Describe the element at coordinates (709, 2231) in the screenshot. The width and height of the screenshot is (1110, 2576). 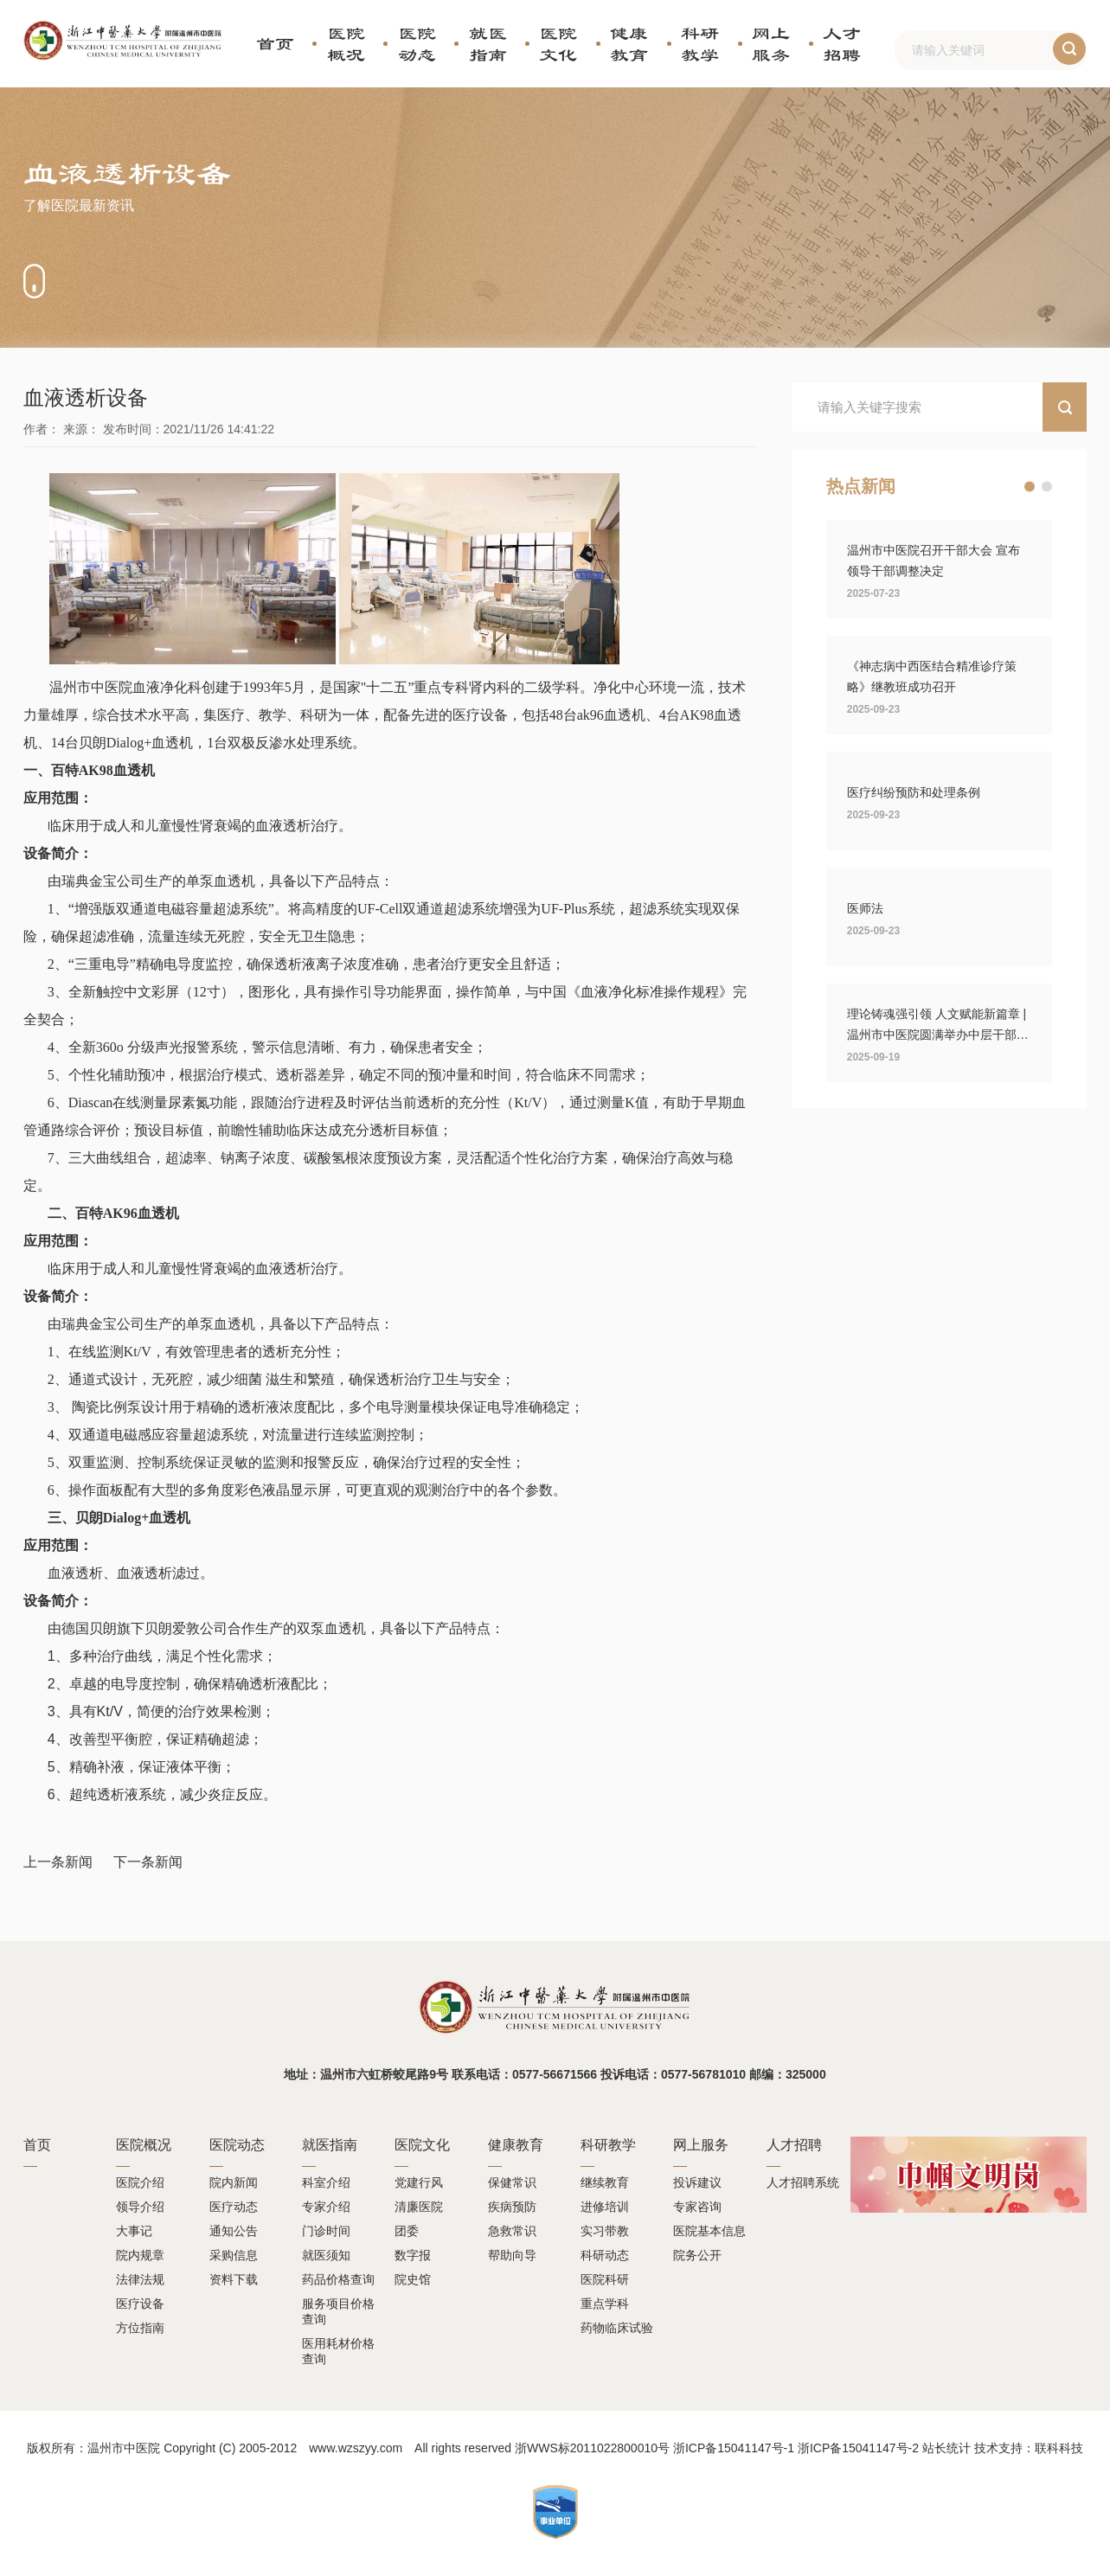
I see `医院基本信息` at that location.